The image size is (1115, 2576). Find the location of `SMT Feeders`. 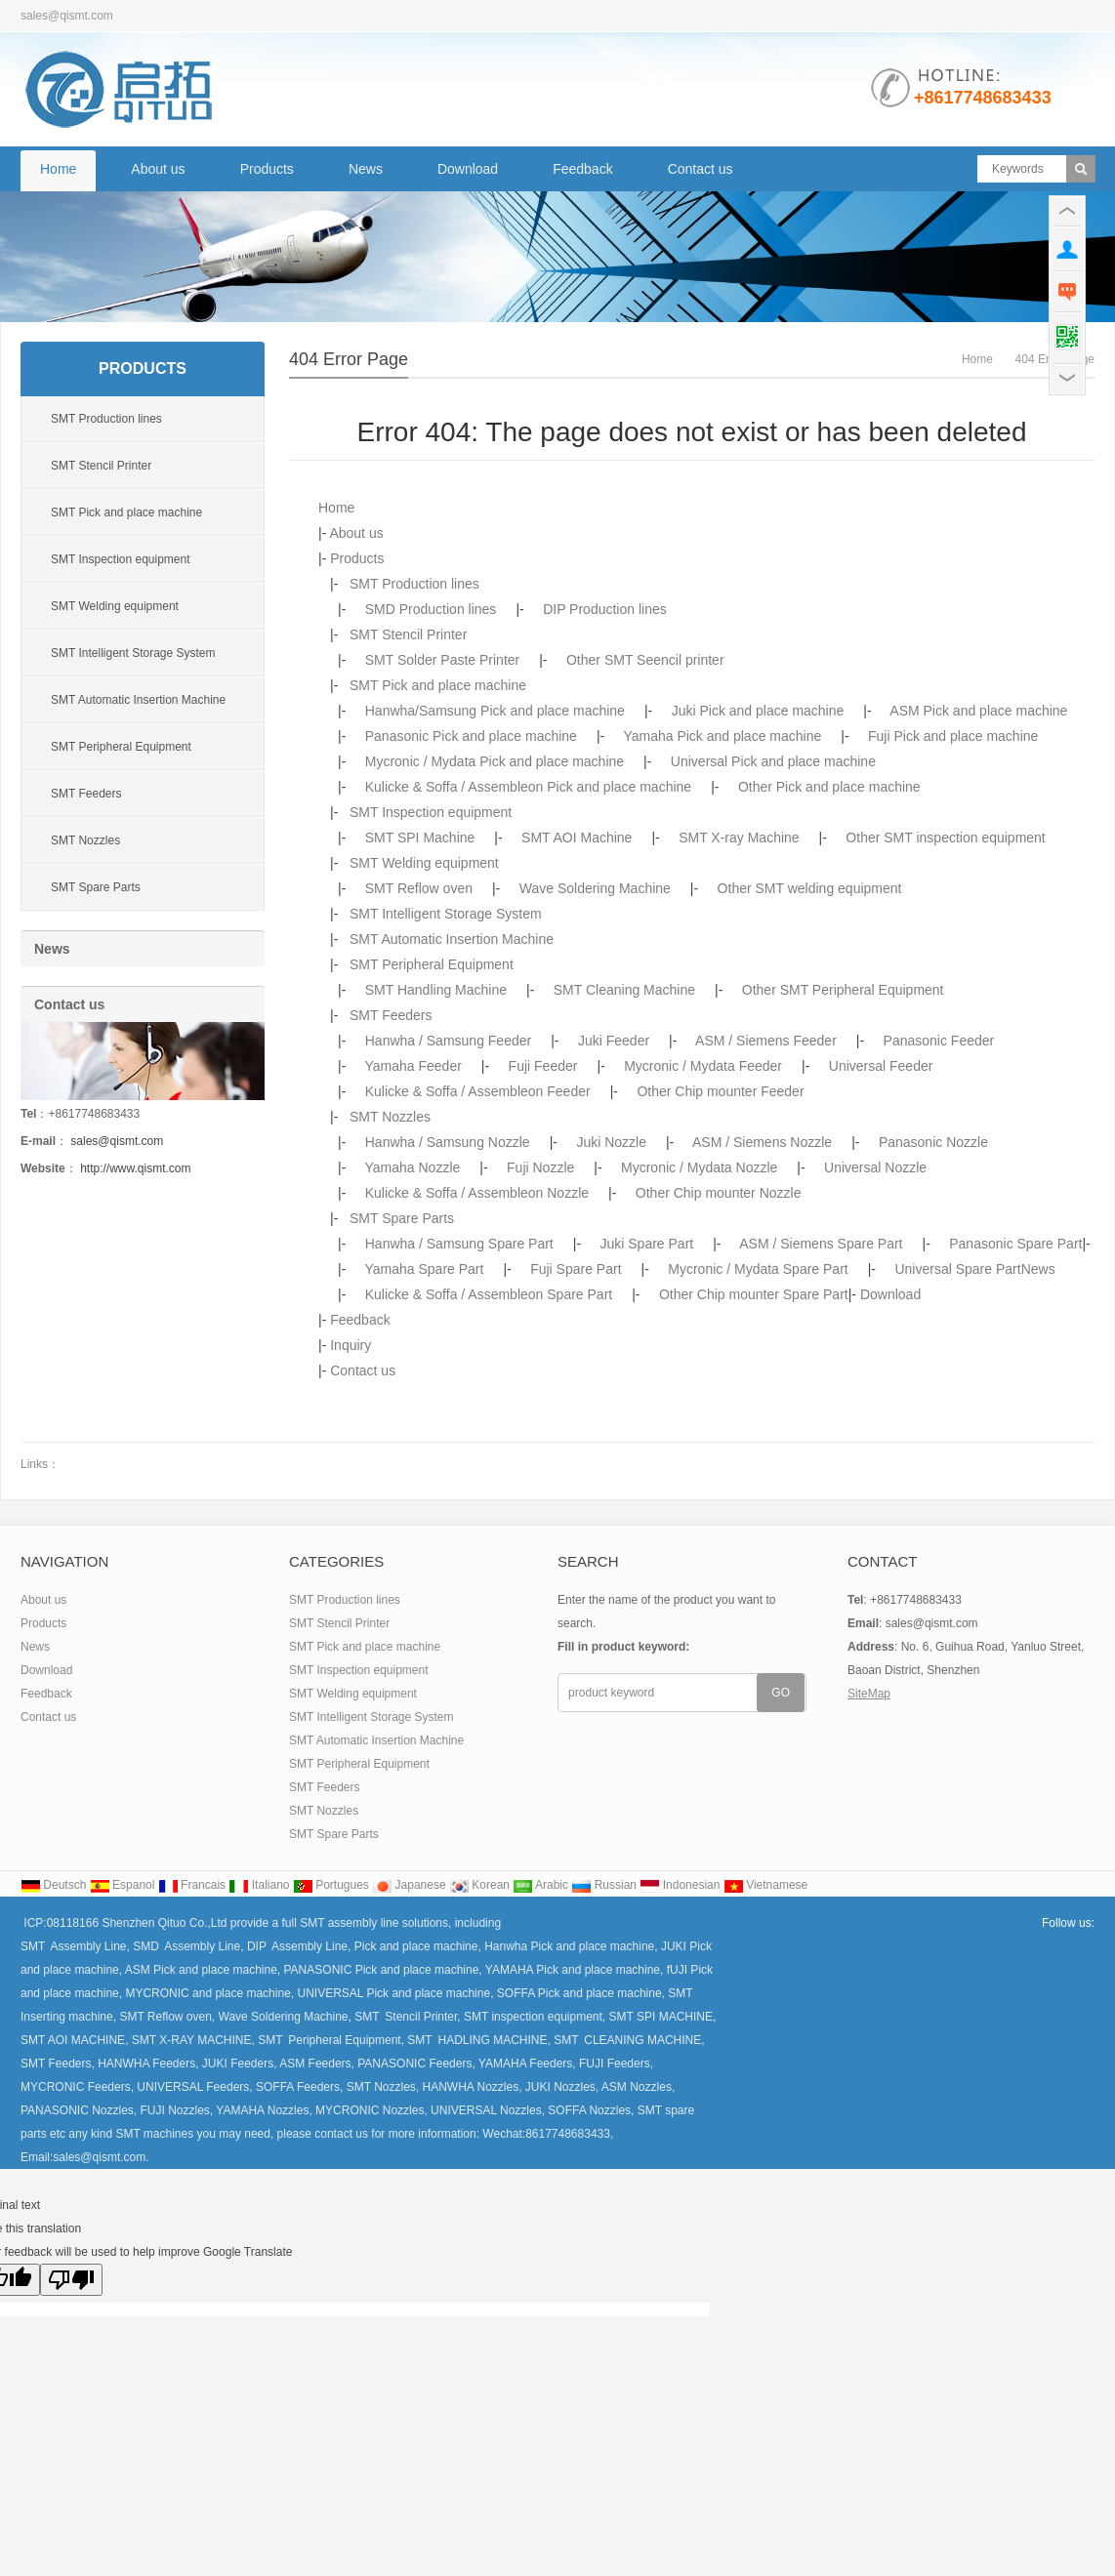

SMT Feeders is located at coordinates (391, 1015).